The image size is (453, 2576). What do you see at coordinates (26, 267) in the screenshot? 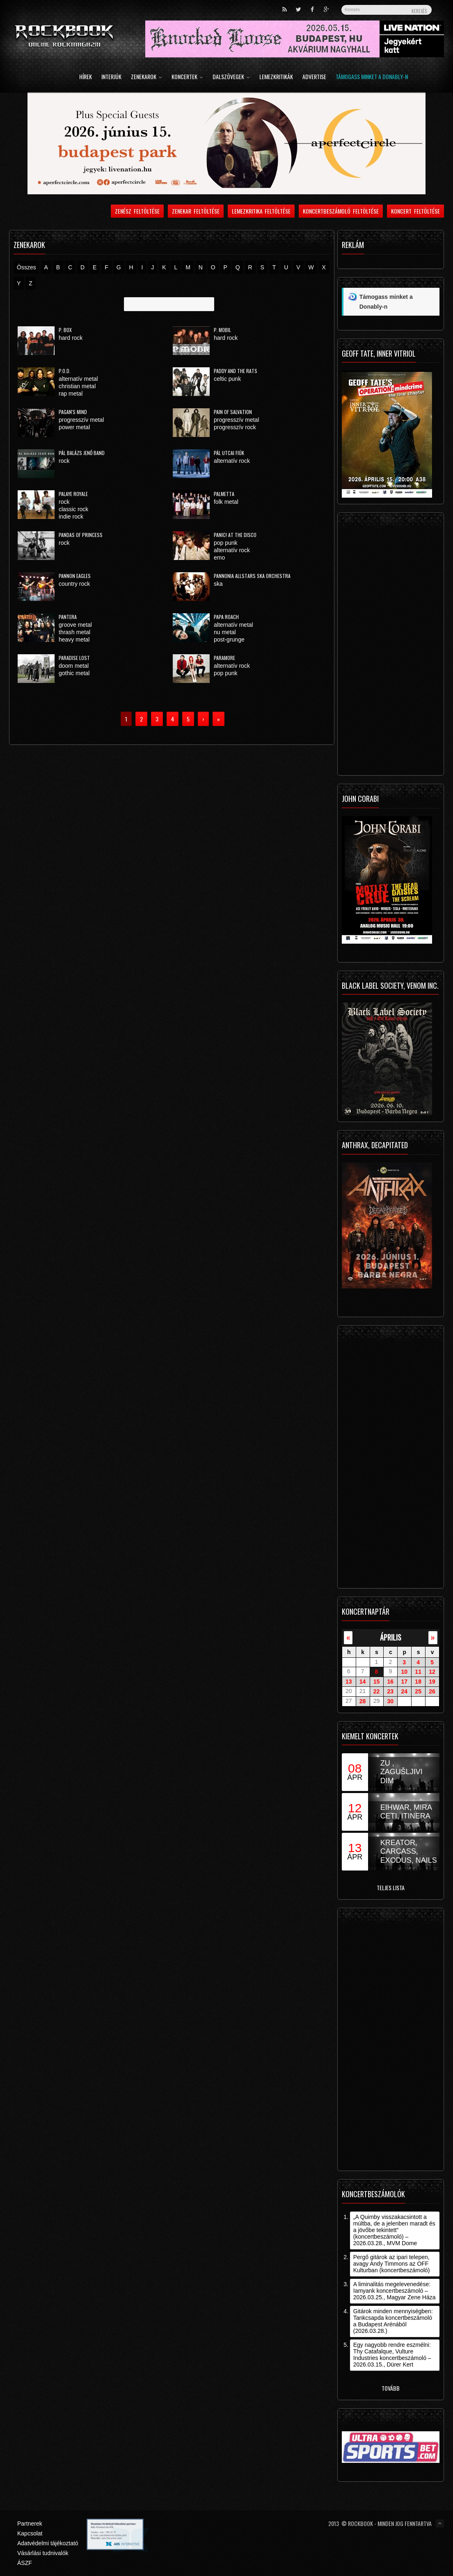
I see `Összes` at bounding box center [26, 267].